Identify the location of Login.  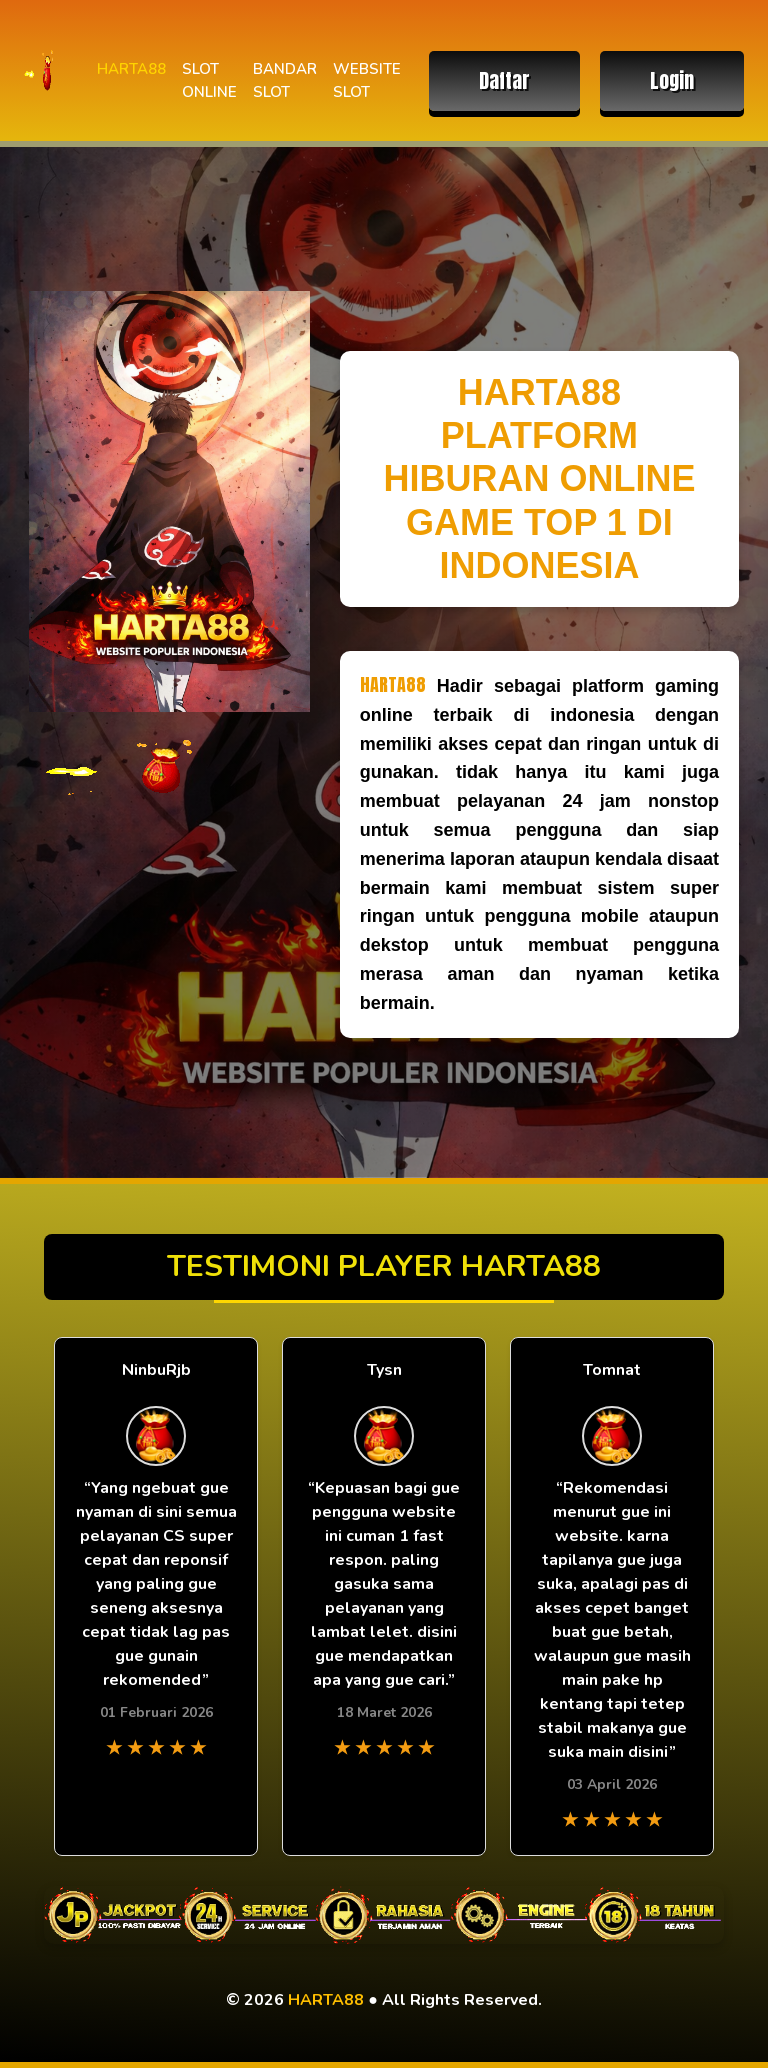
(672, 80).